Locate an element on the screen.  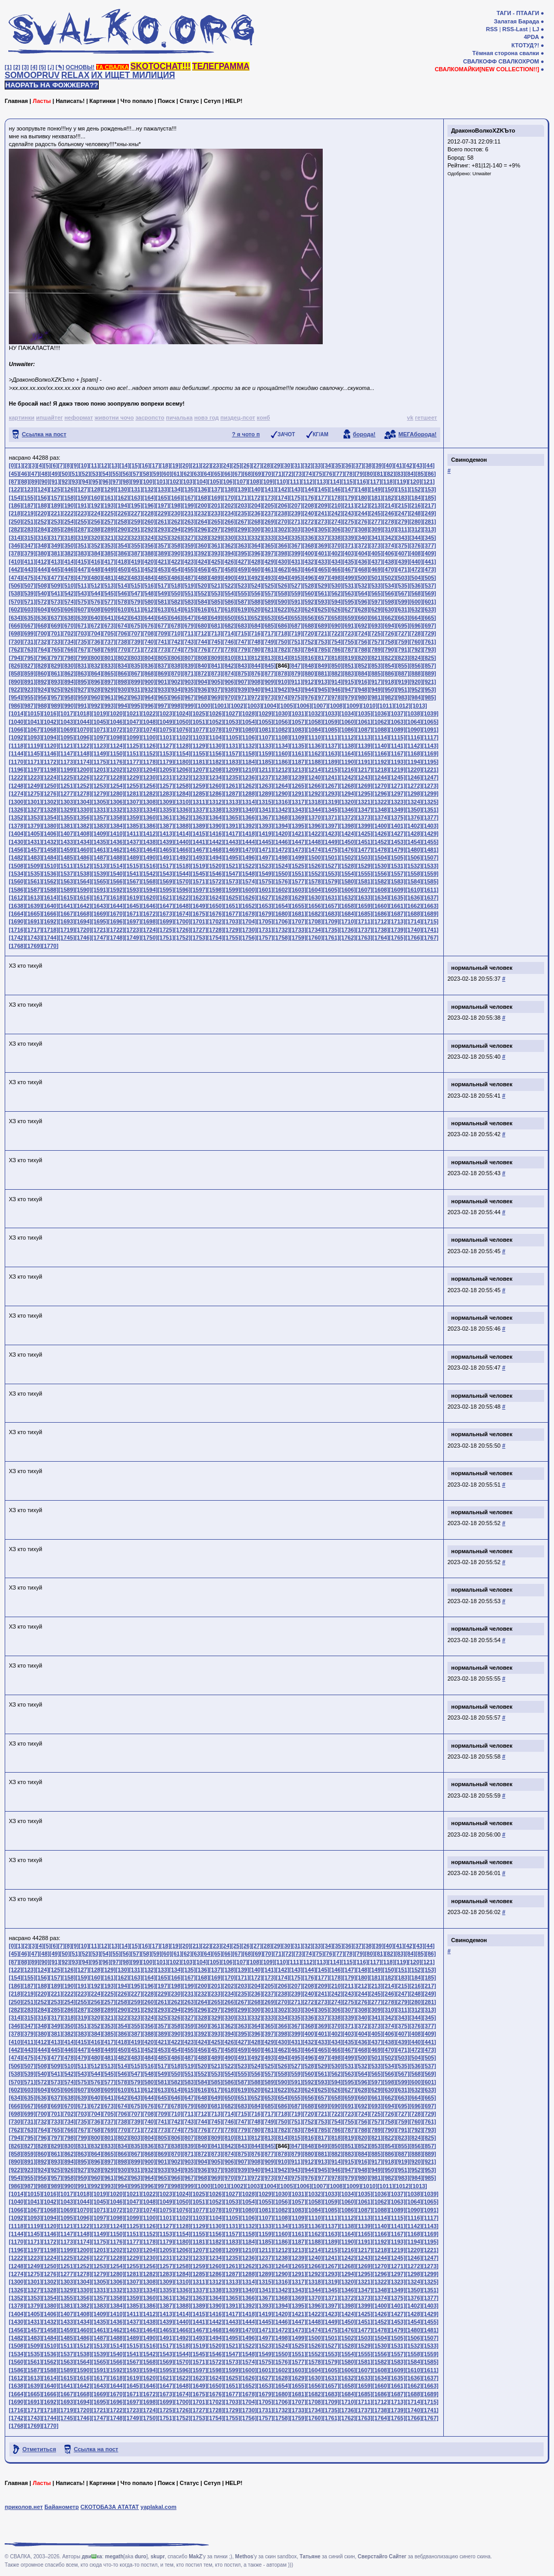
[421] is located at coordinates (162, 561).